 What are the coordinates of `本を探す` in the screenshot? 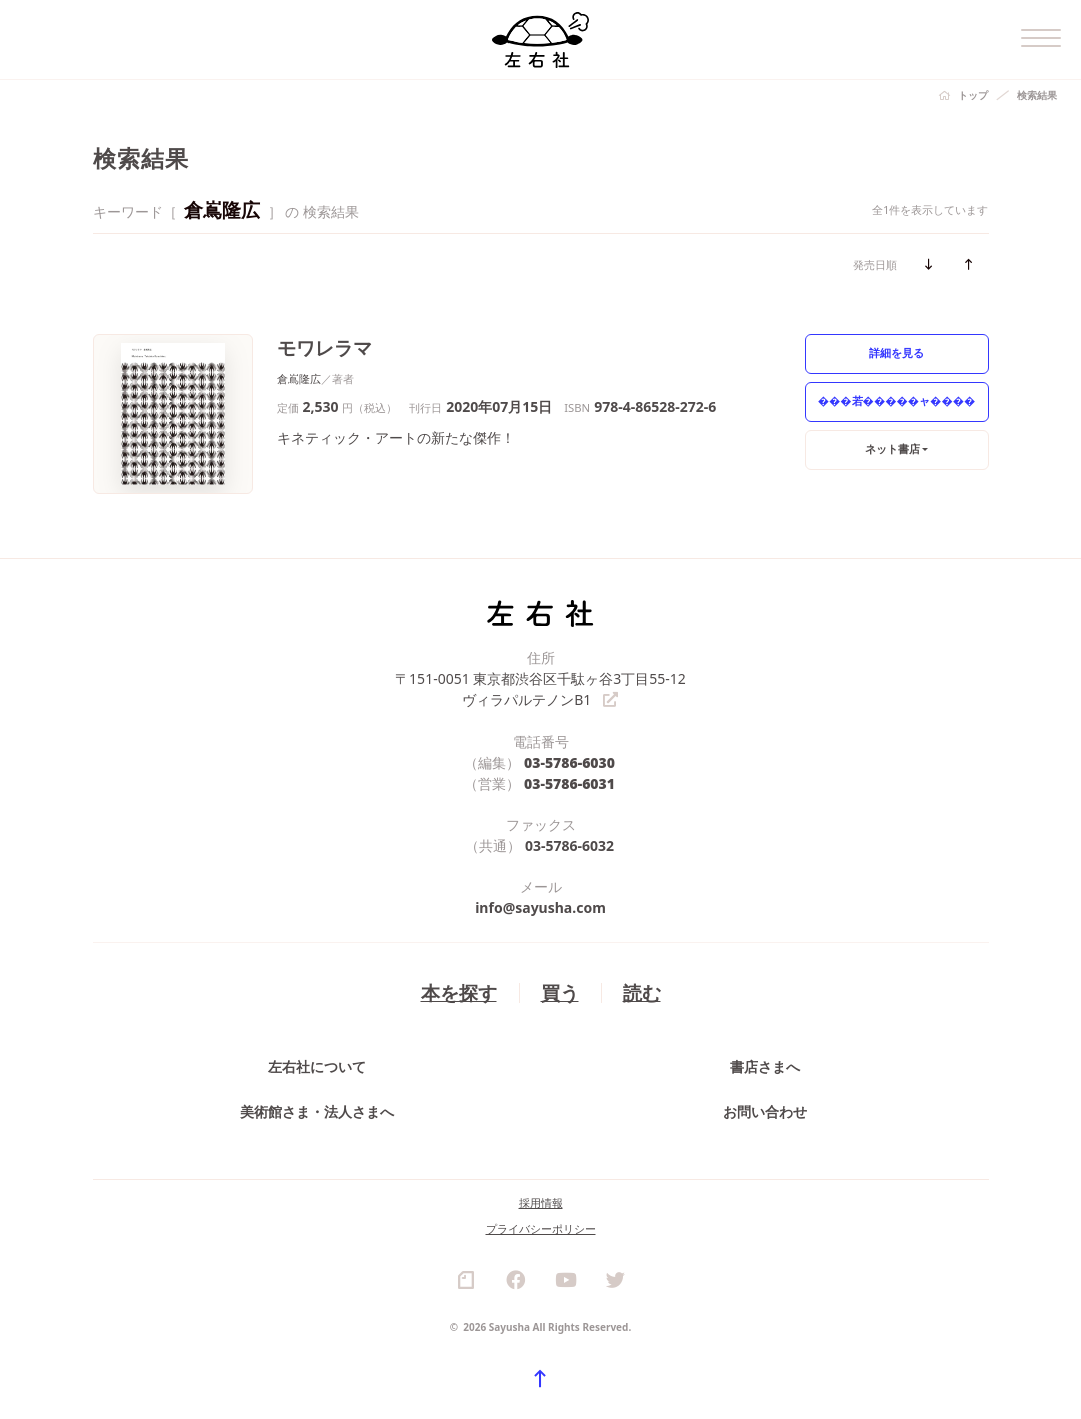 It's located at (459, 992).